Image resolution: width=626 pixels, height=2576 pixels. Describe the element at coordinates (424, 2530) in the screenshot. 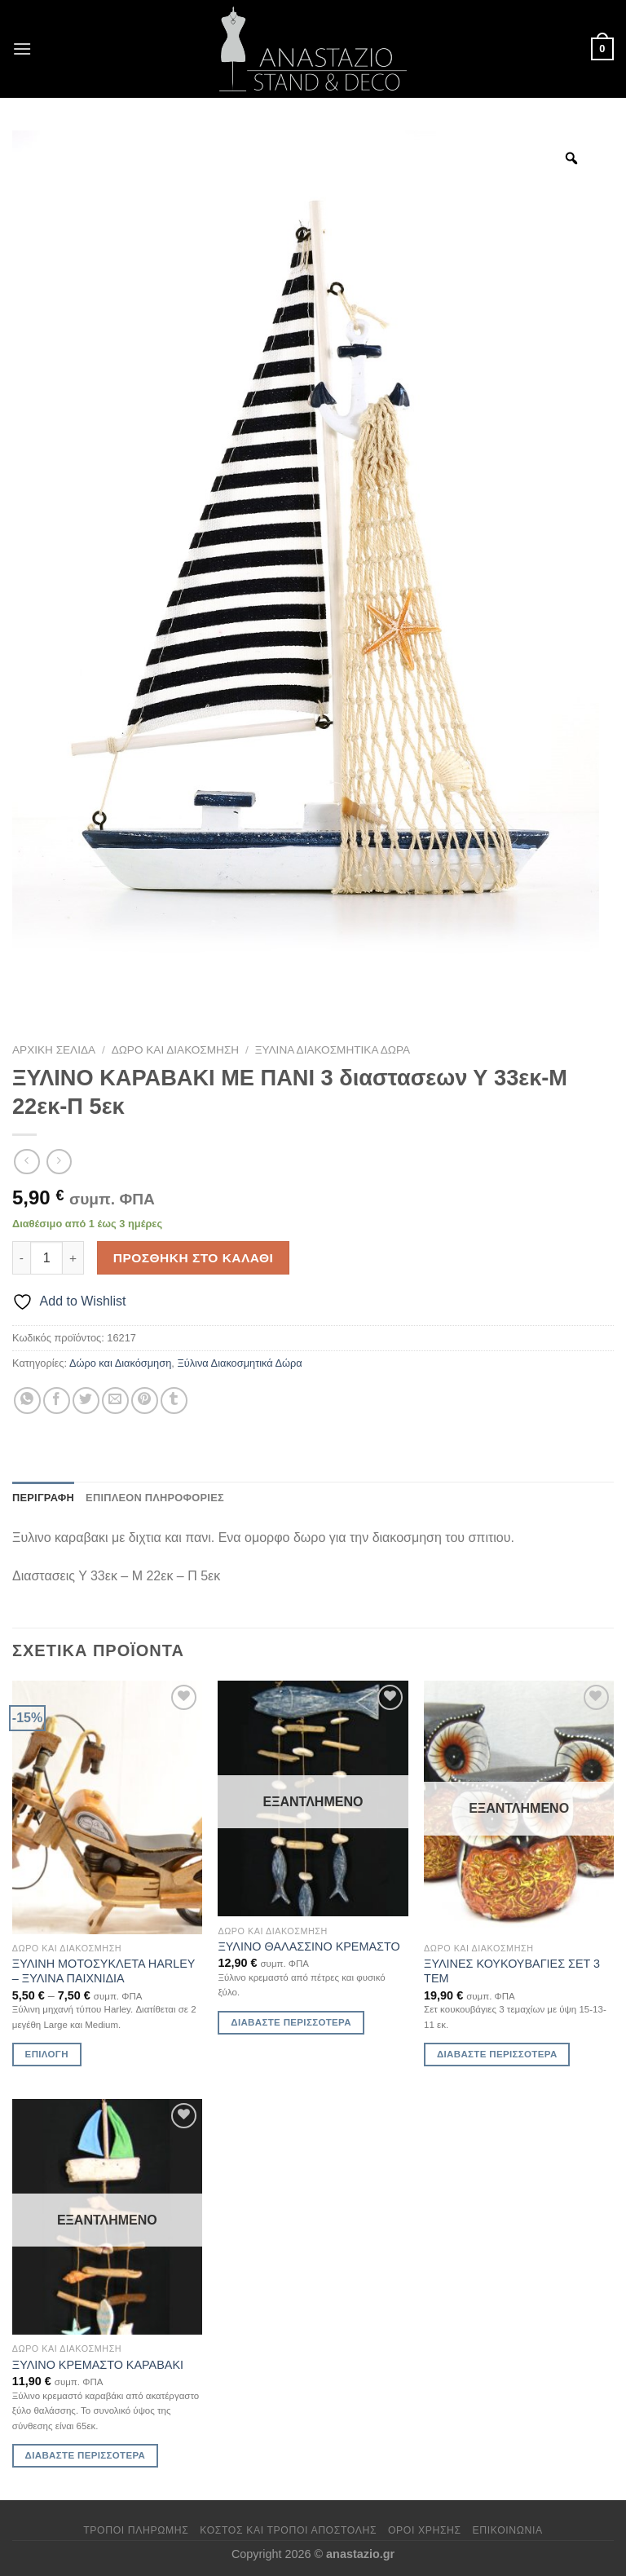

I see `Όροι χρήσης` at that location.